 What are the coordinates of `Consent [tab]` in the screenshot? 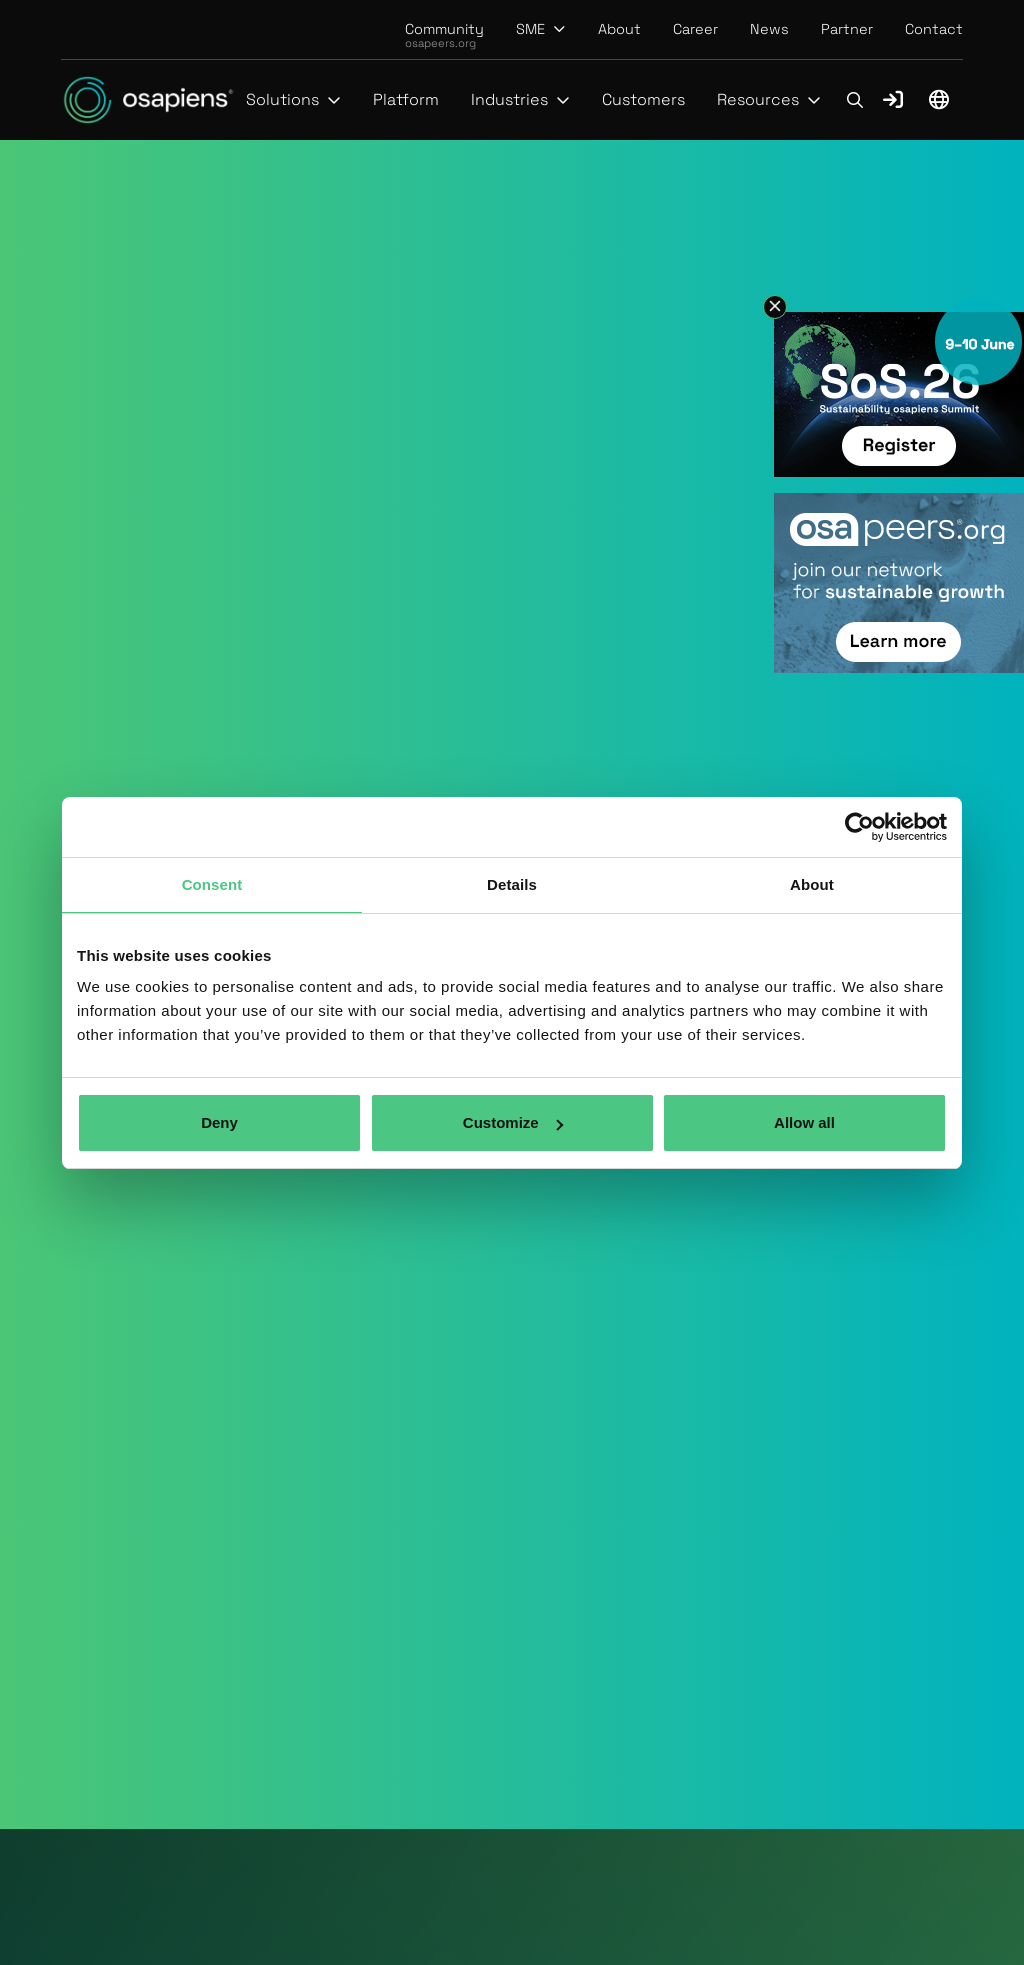 It's located at (212, 884).